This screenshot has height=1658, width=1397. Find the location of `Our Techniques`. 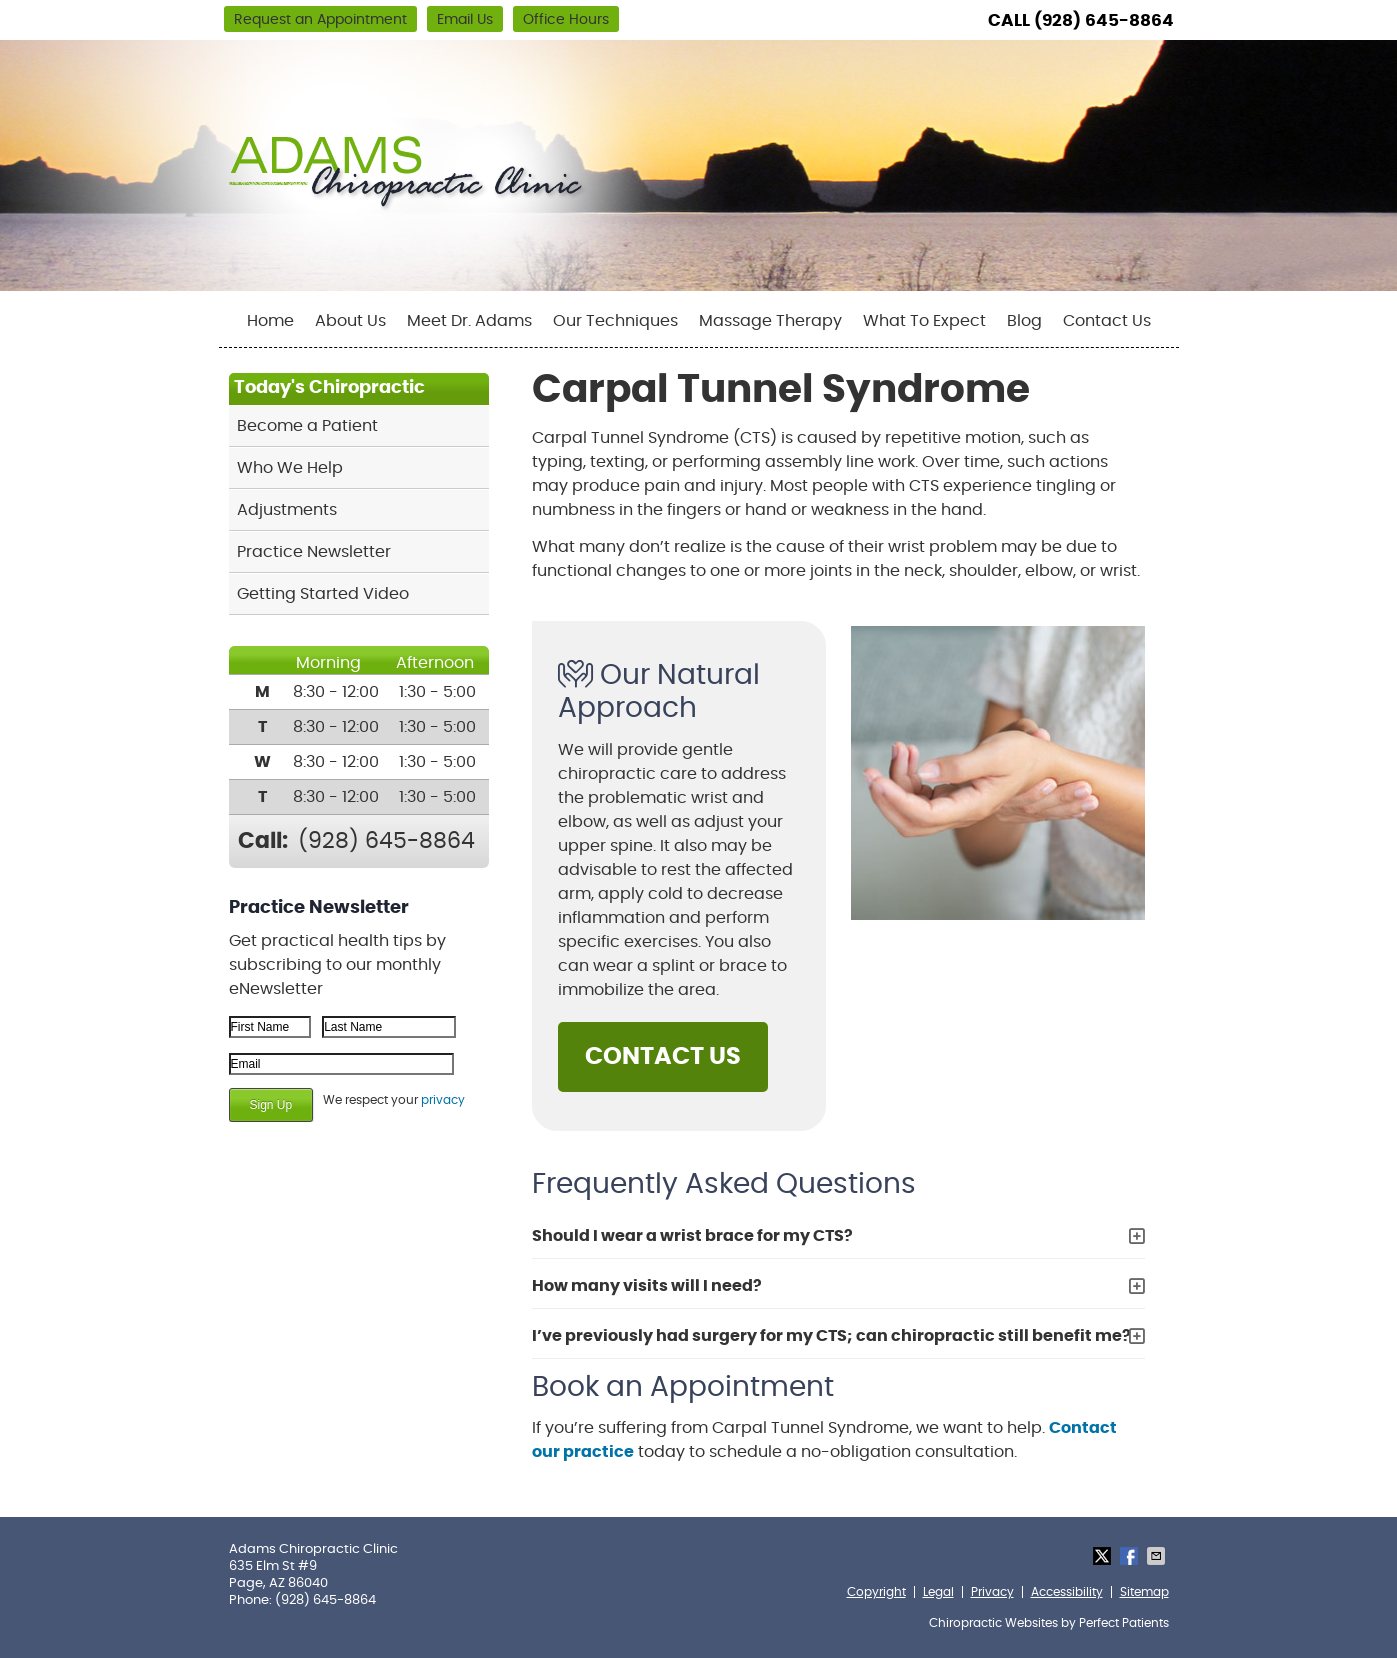

Our Techniques is located at coordinates (615, 321).